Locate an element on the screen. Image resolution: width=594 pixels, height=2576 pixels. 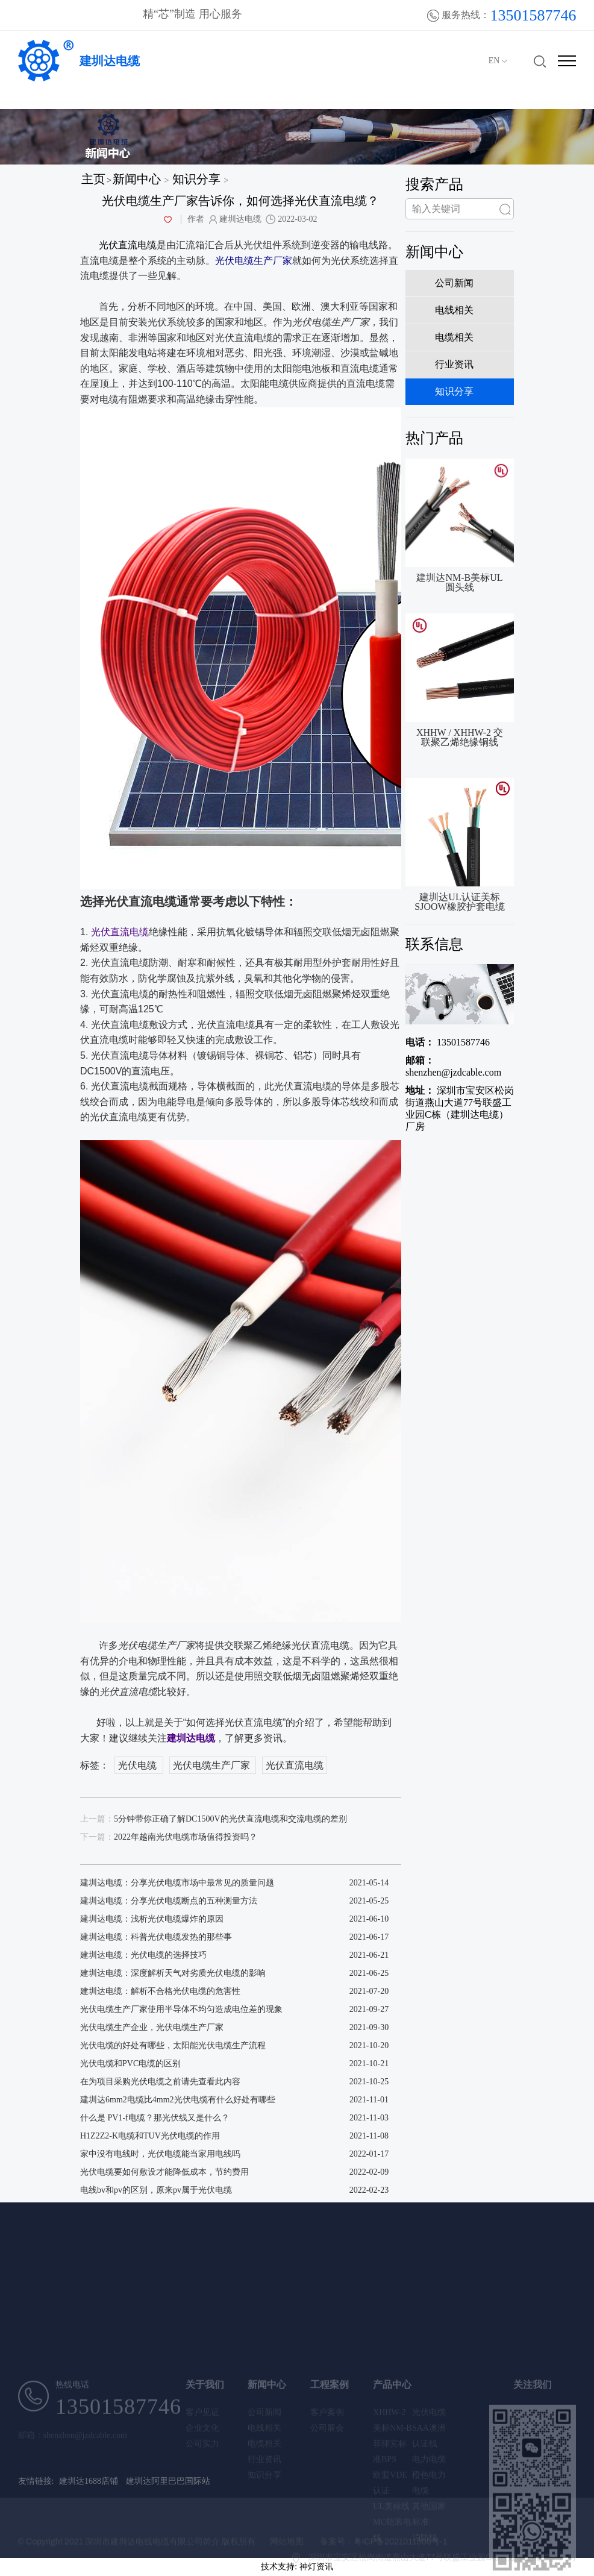
深圳市宝安区松岗街道燕山大道77号联盛工业园C栋（建圳达电缆）厂房 is located at coordinates (459, 1108).